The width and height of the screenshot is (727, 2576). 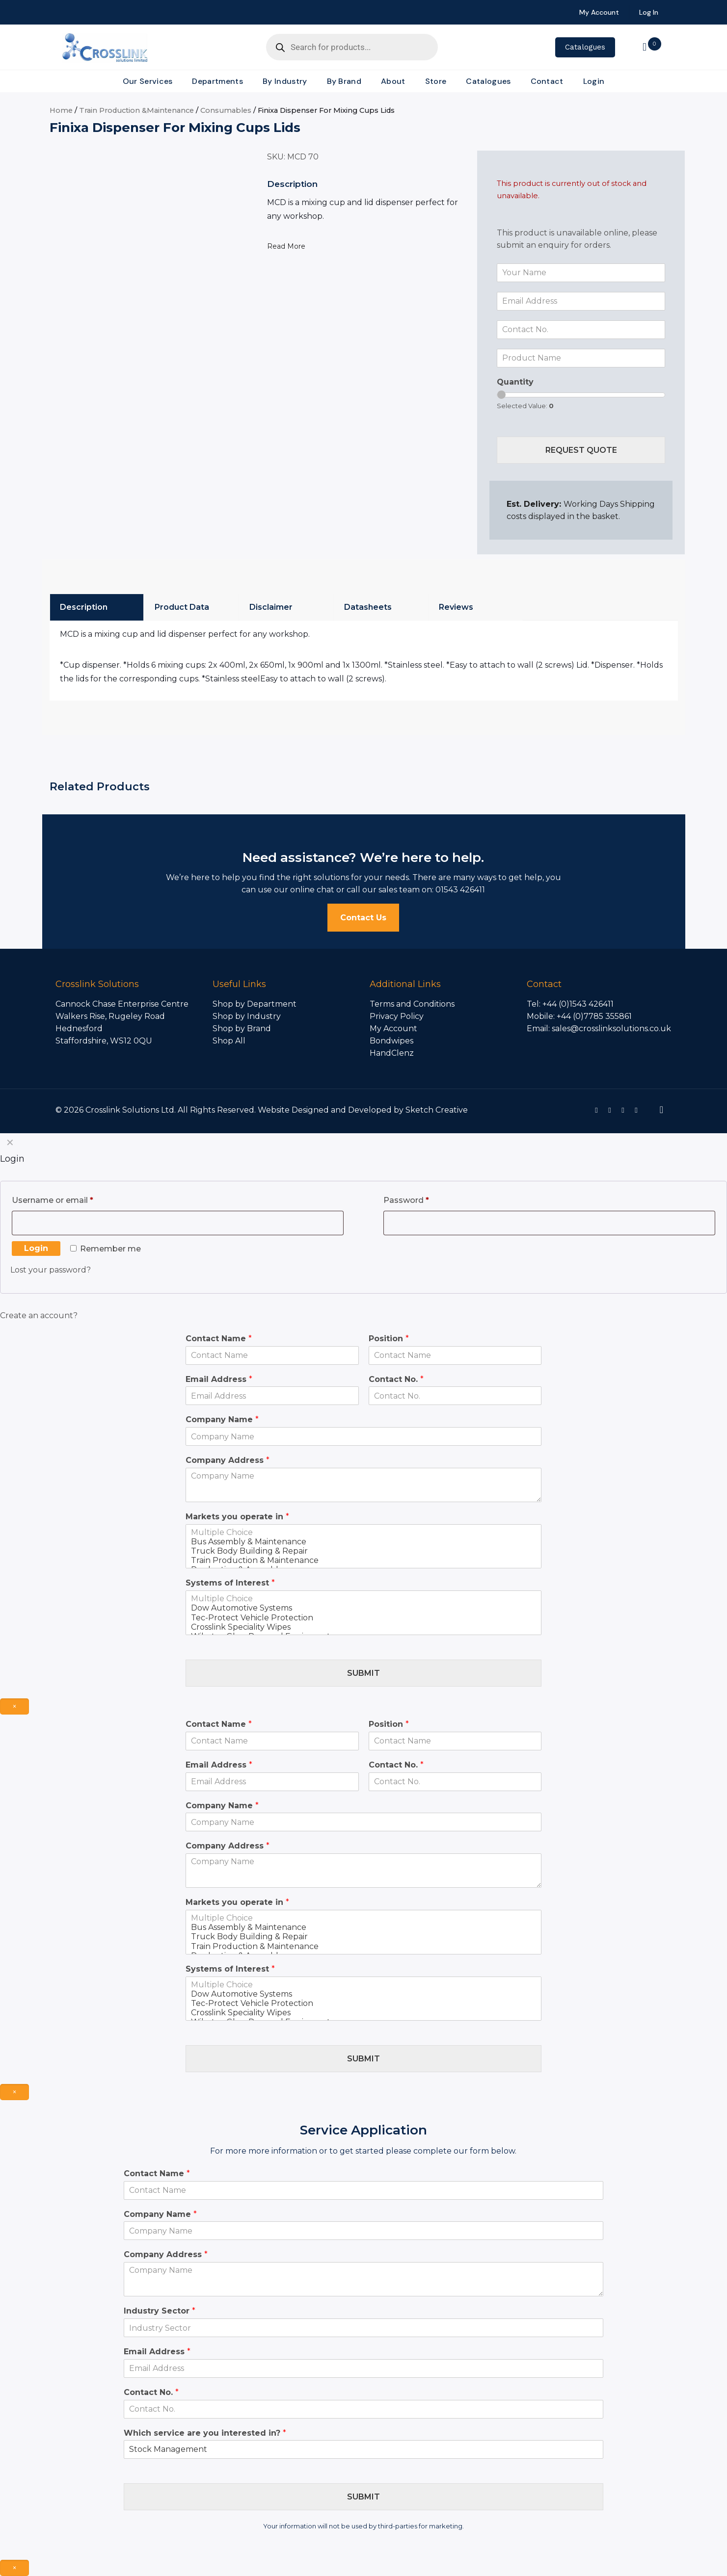 What do you see at coordinates (242, 1028) in the screenshot?
I see `Shop by Brand` at bounding box center [242, 1028].